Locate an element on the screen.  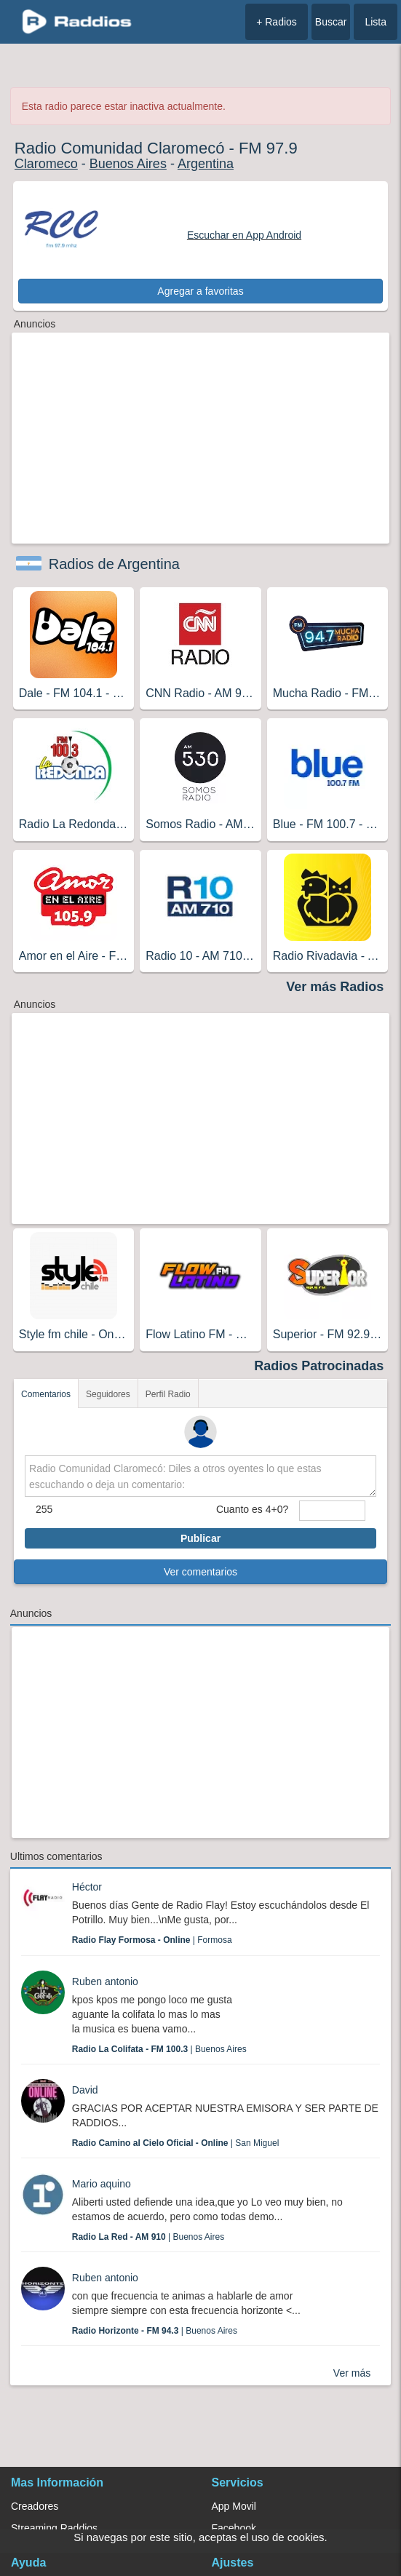
Facebook is located at coordinates (234, 2528).